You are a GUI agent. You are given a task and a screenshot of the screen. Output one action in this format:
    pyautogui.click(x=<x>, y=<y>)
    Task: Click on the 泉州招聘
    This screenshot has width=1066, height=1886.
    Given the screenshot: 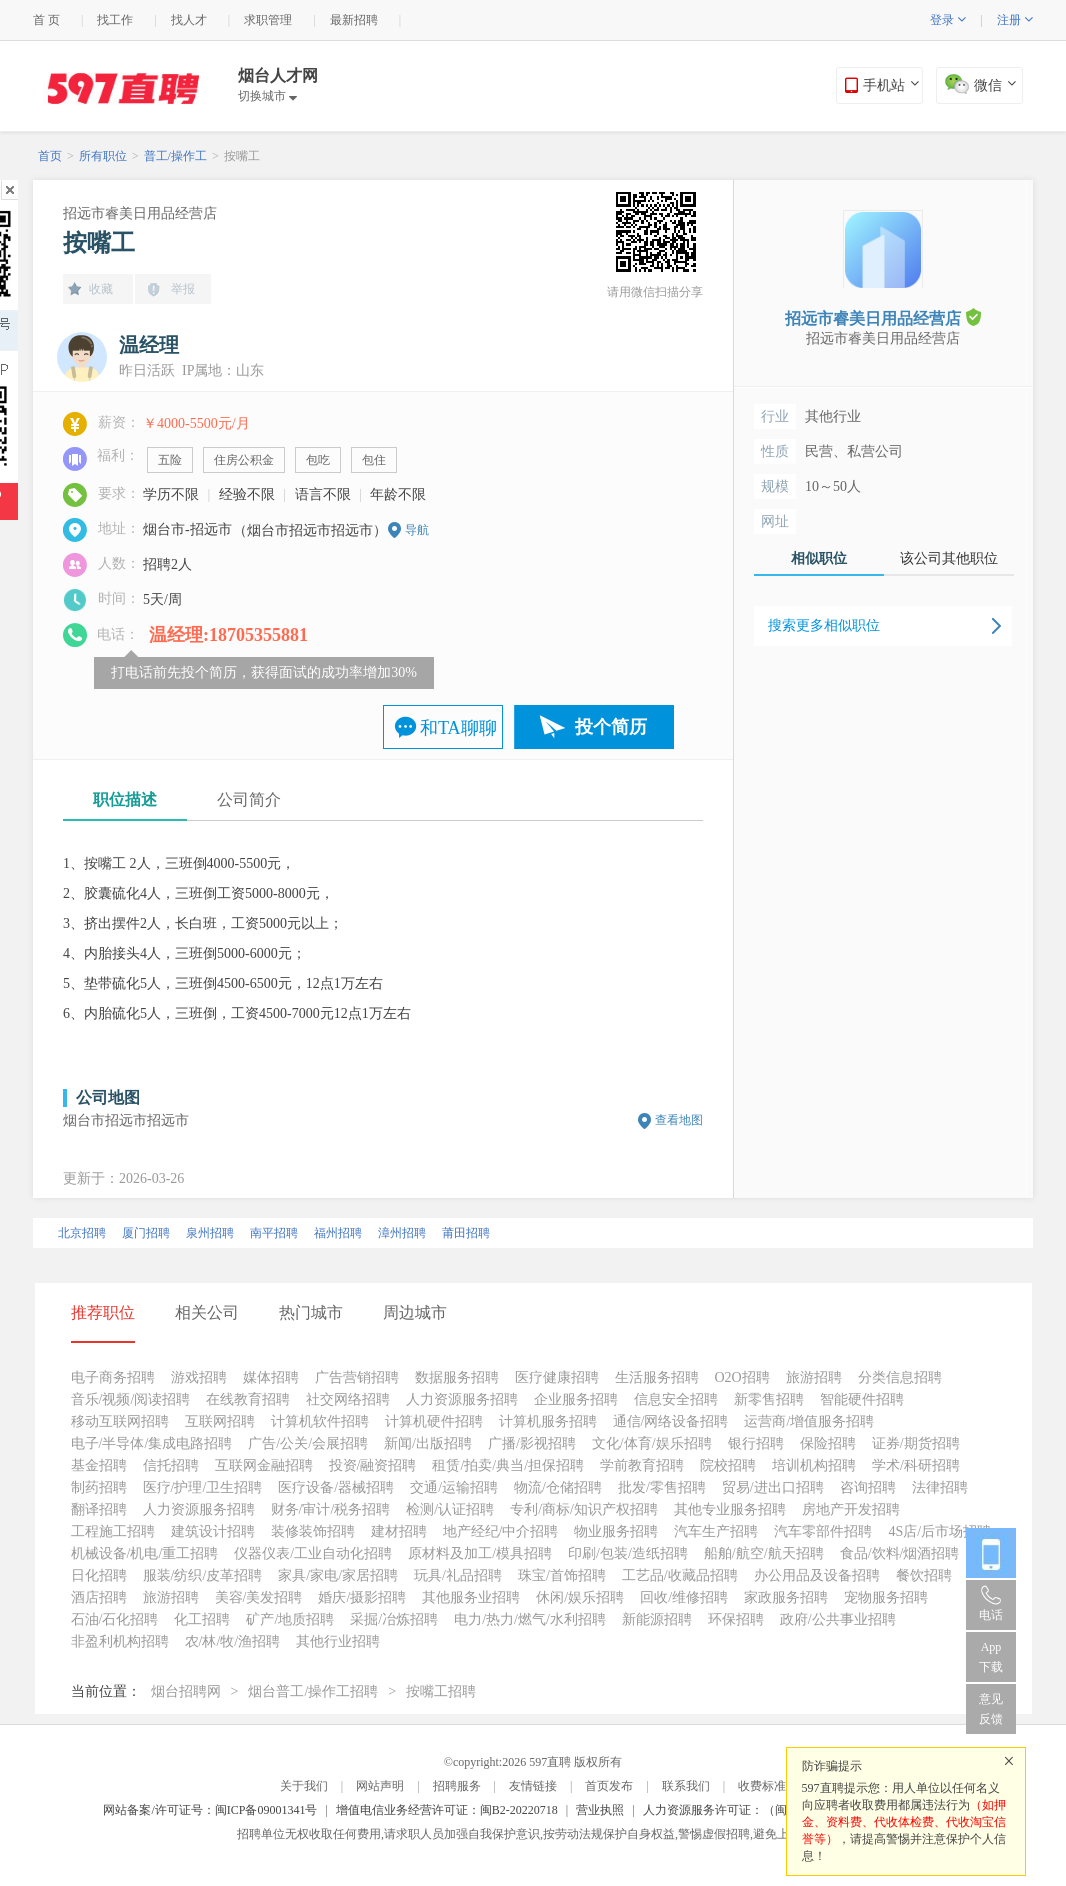 What is the action you would take?
    pyautogui.click(x=210, y=1233)
    